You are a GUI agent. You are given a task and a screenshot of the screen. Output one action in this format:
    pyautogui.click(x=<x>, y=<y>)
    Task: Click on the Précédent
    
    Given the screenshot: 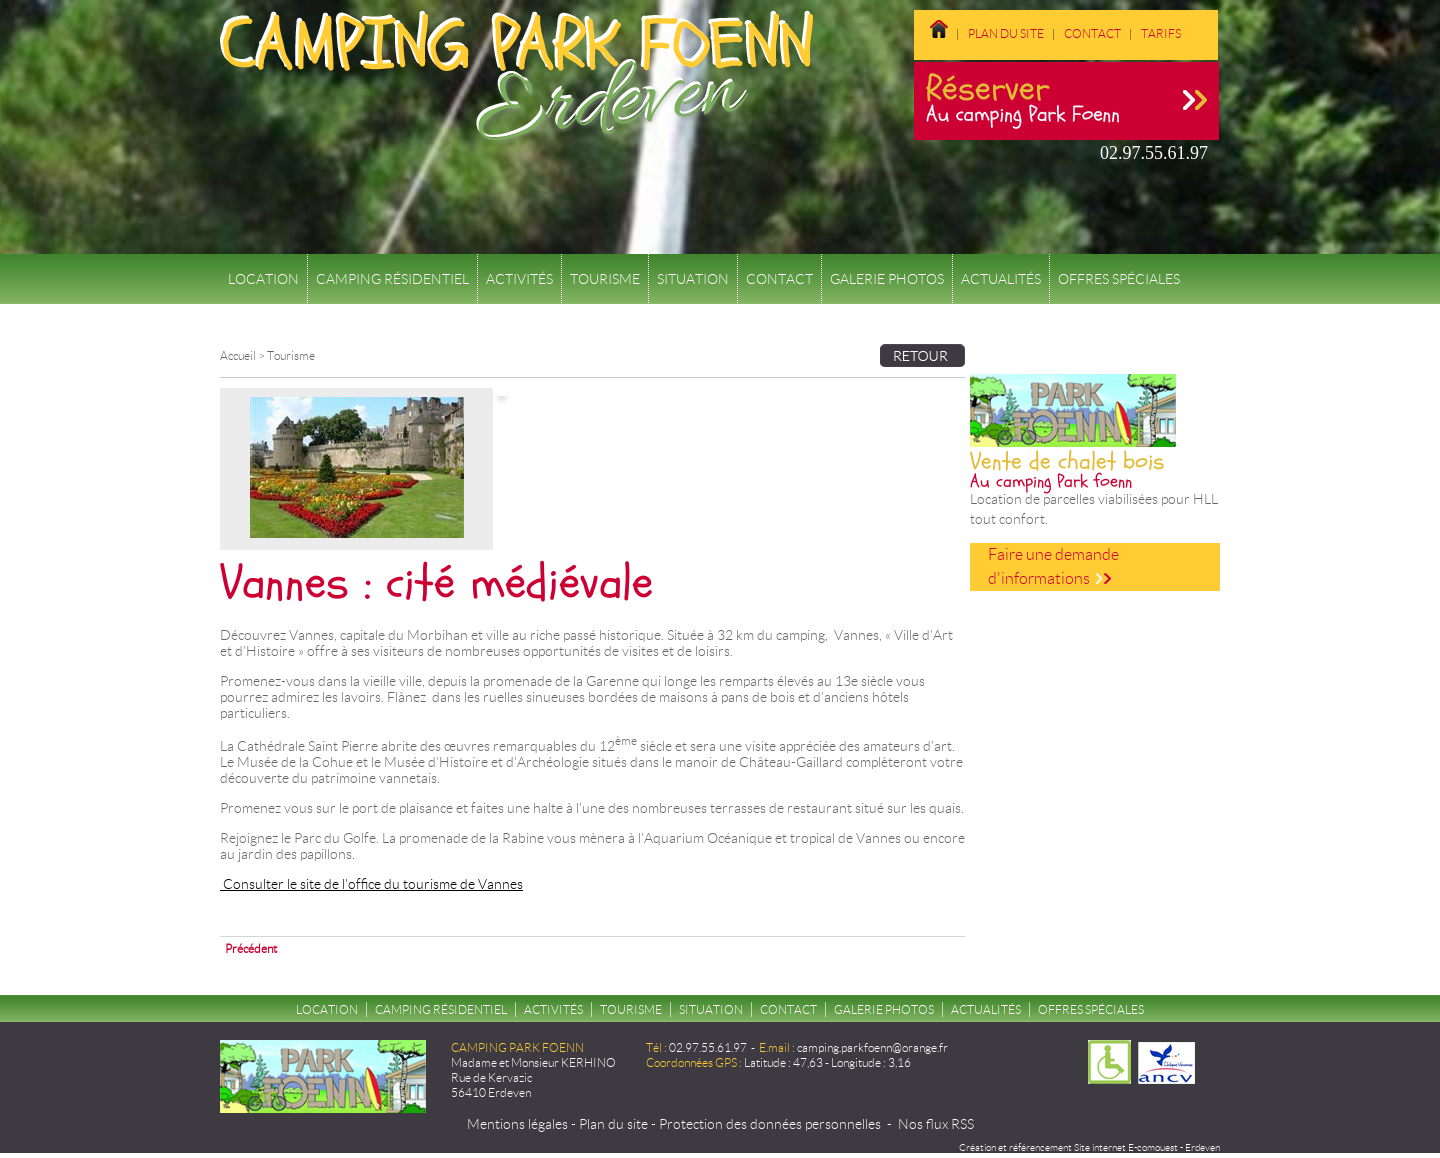 What is the action you would take?
    pyautogui.click(x=251, y=948)
    